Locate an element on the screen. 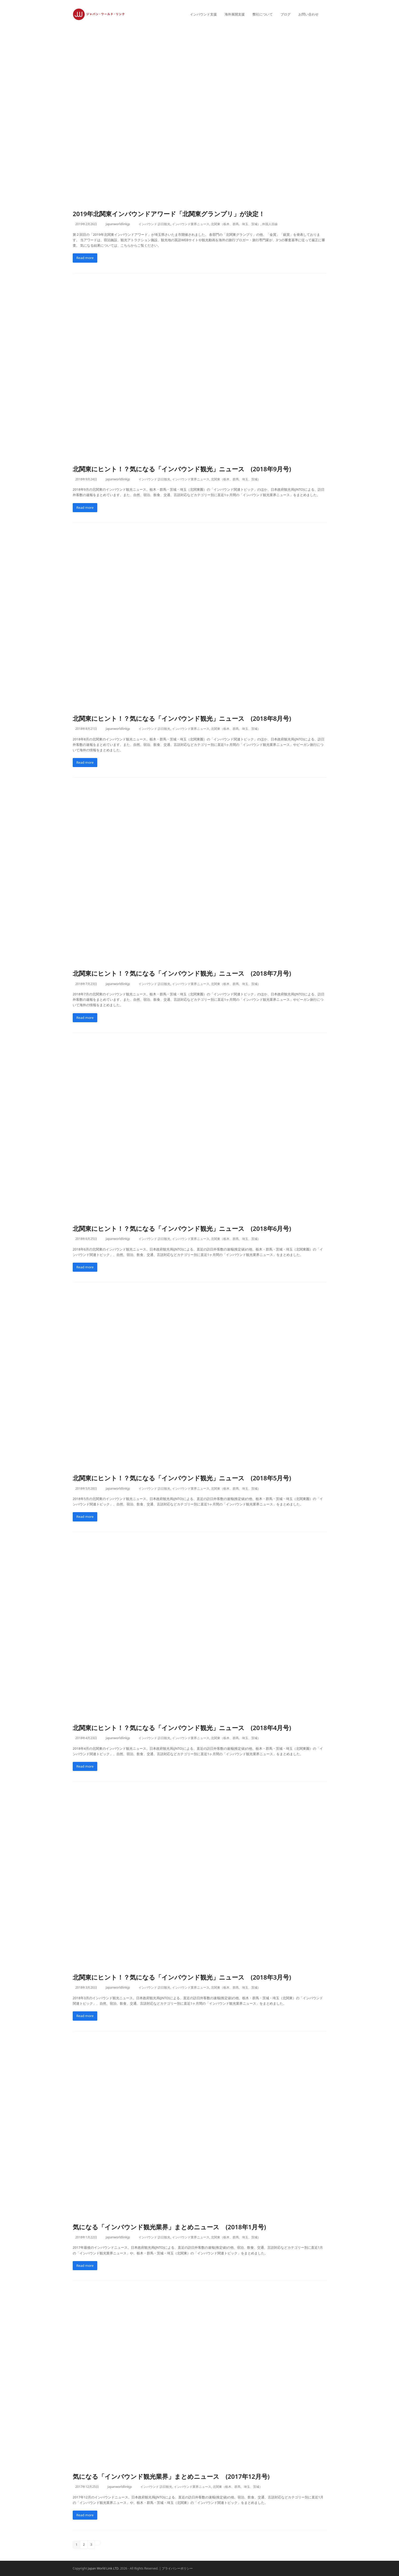  インバウンド 訪日観光 is located at coordinates (154, 224).